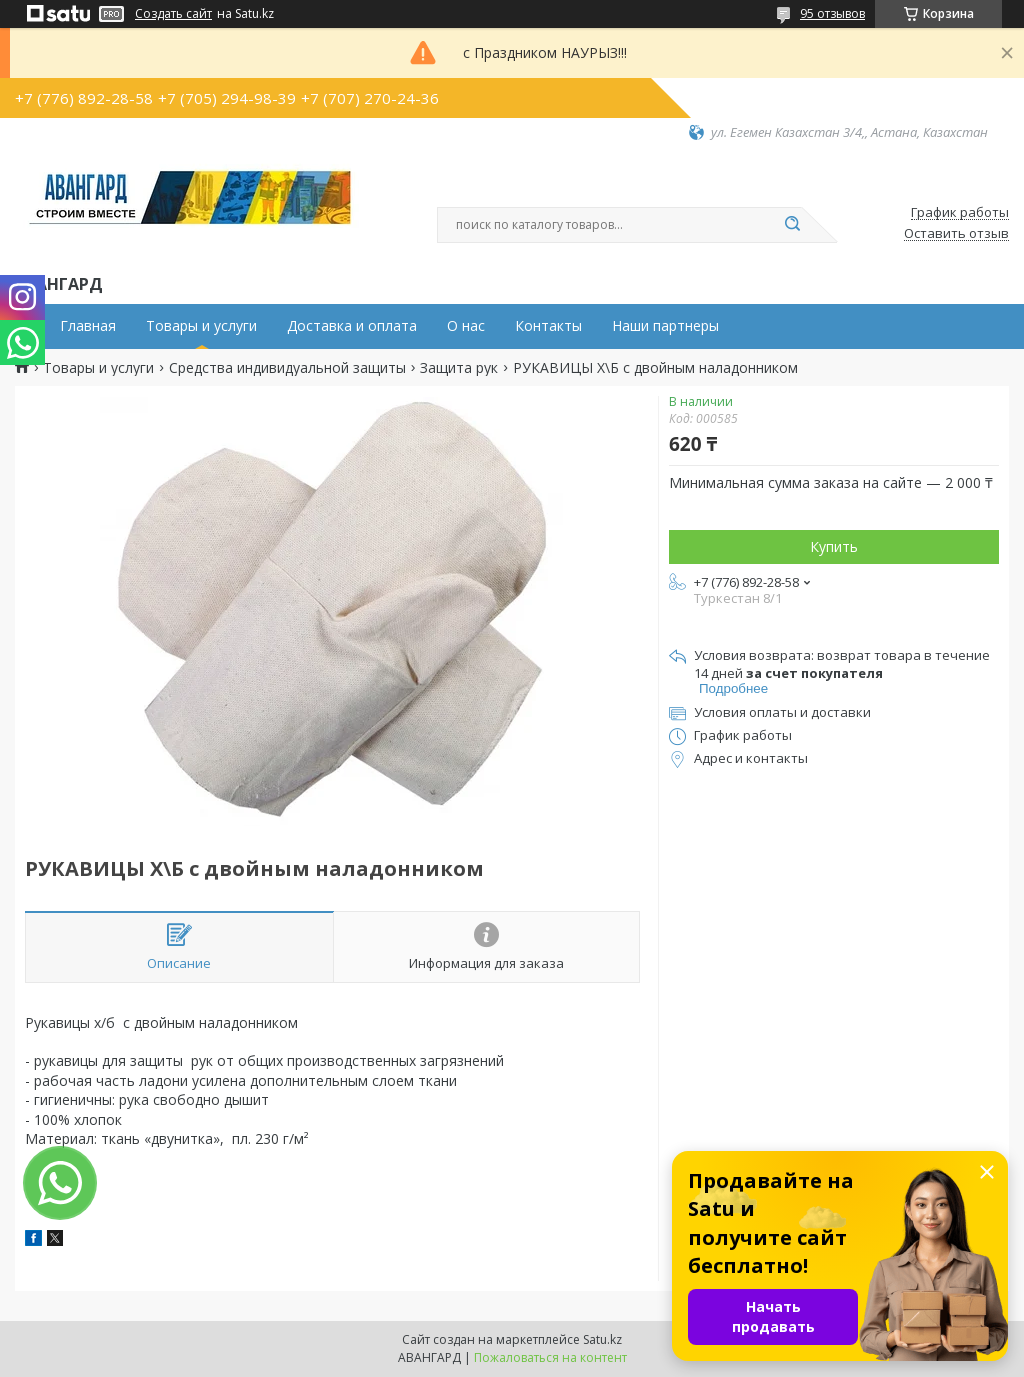  What do you see at coordinates (201, 326) in the screenshot?
I see `Товары и услуги` at bounding box center [201, 326].